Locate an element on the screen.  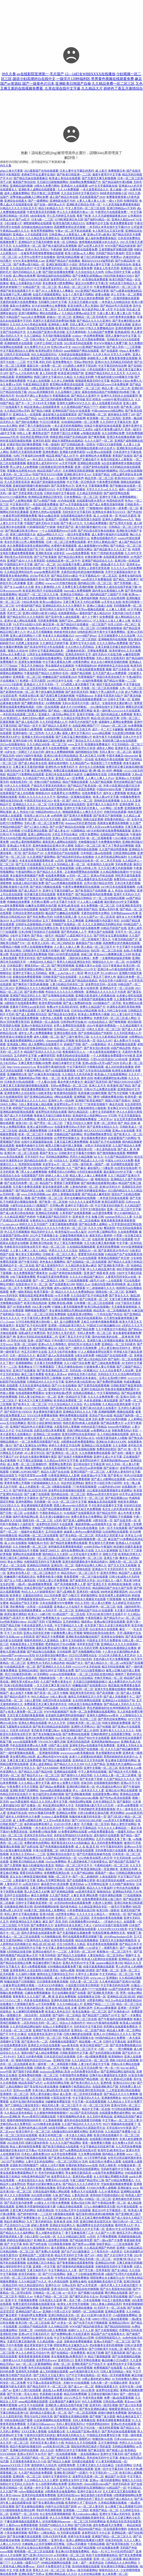
AV 丝袜天堂网 is located at coordinates (69, 1779).